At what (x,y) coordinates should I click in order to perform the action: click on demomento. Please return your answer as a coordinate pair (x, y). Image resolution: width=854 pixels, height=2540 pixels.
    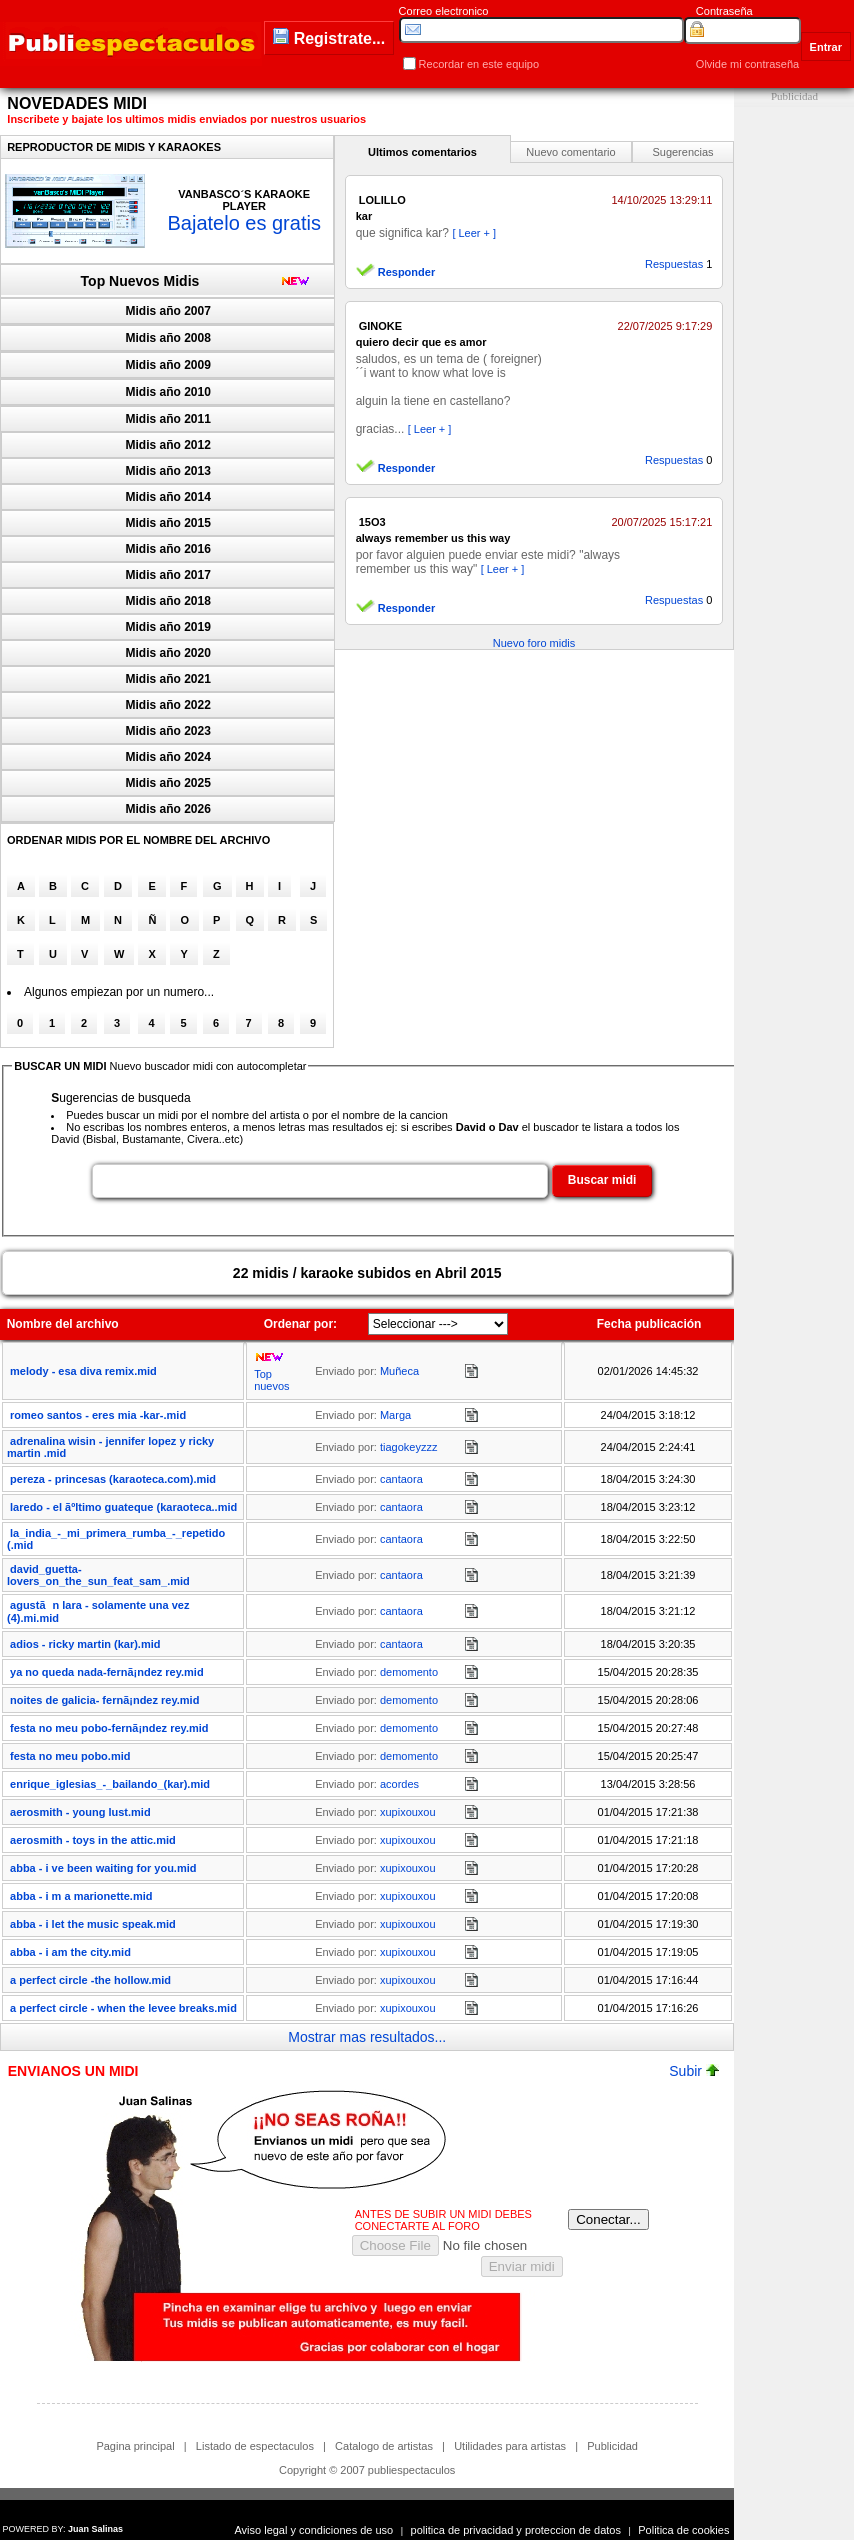
    Looking at the image, I should click on (409, 1672).